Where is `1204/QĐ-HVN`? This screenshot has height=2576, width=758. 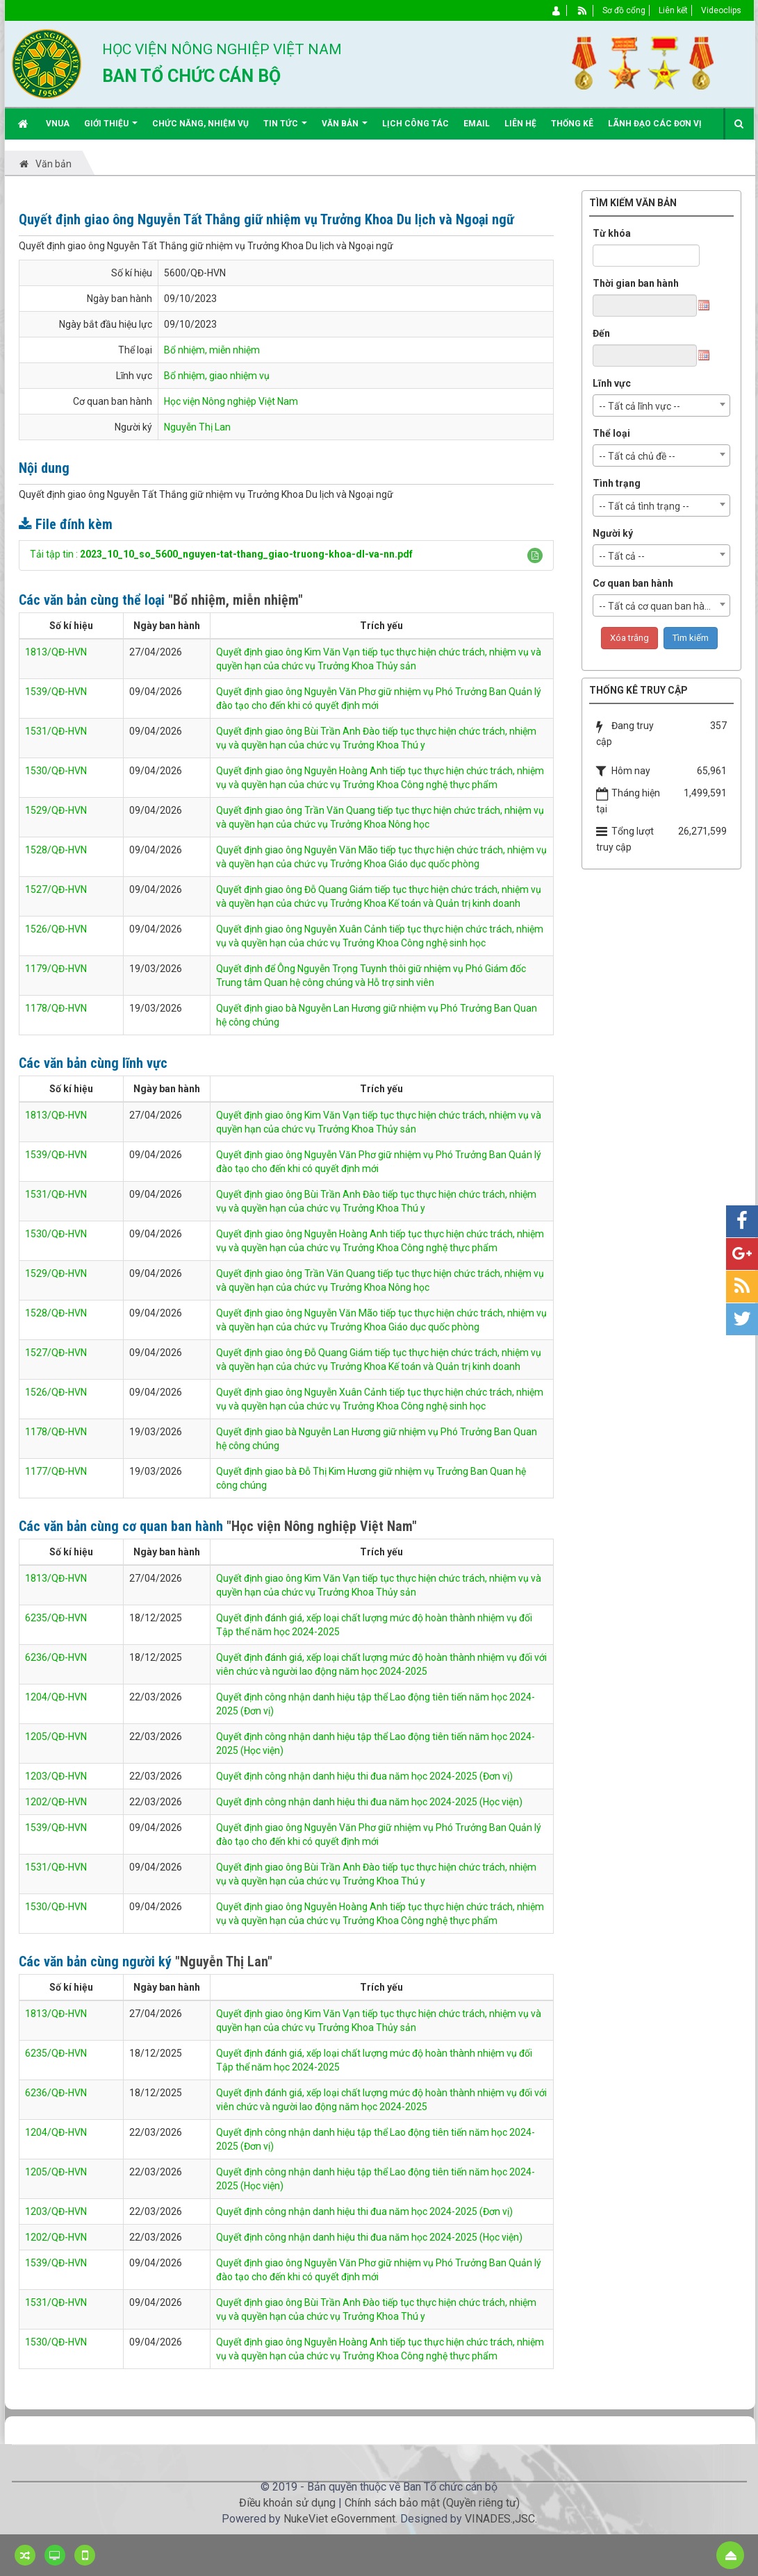
1204/QĐ-HVN is located at coordinates (56, 1697).